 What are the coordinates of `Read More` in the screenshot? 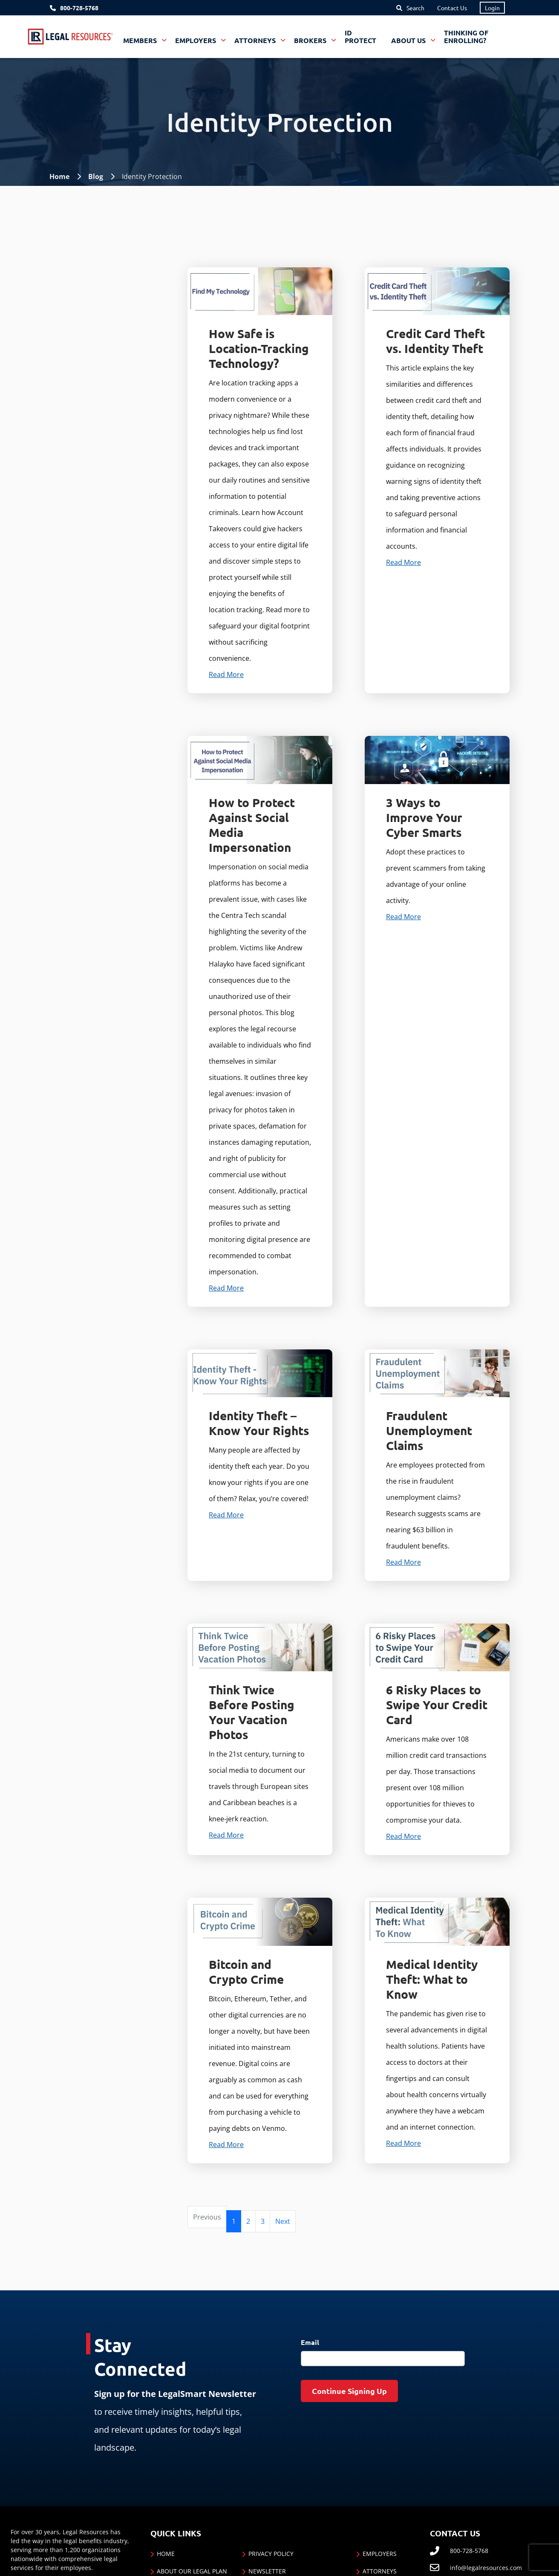 It's located at (226, 674).